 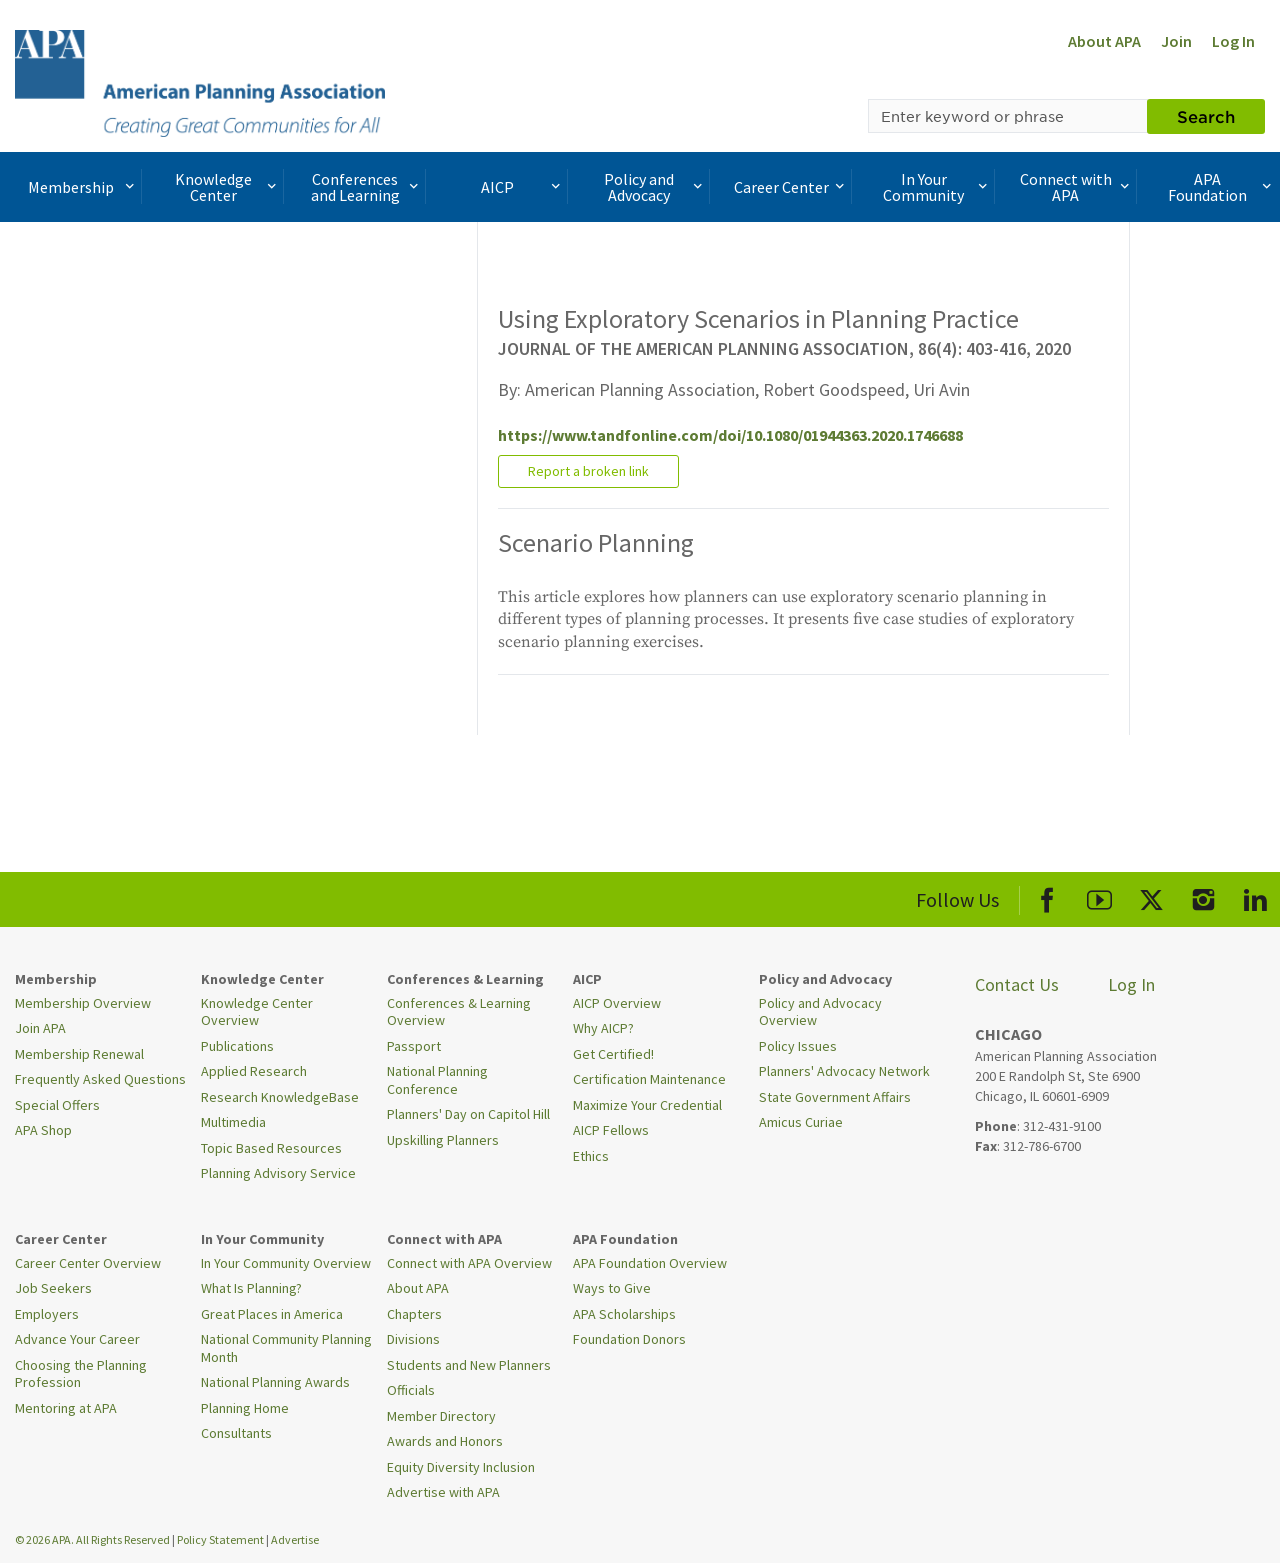 I want to click on Report a broken link, so click(x=588, y=471).